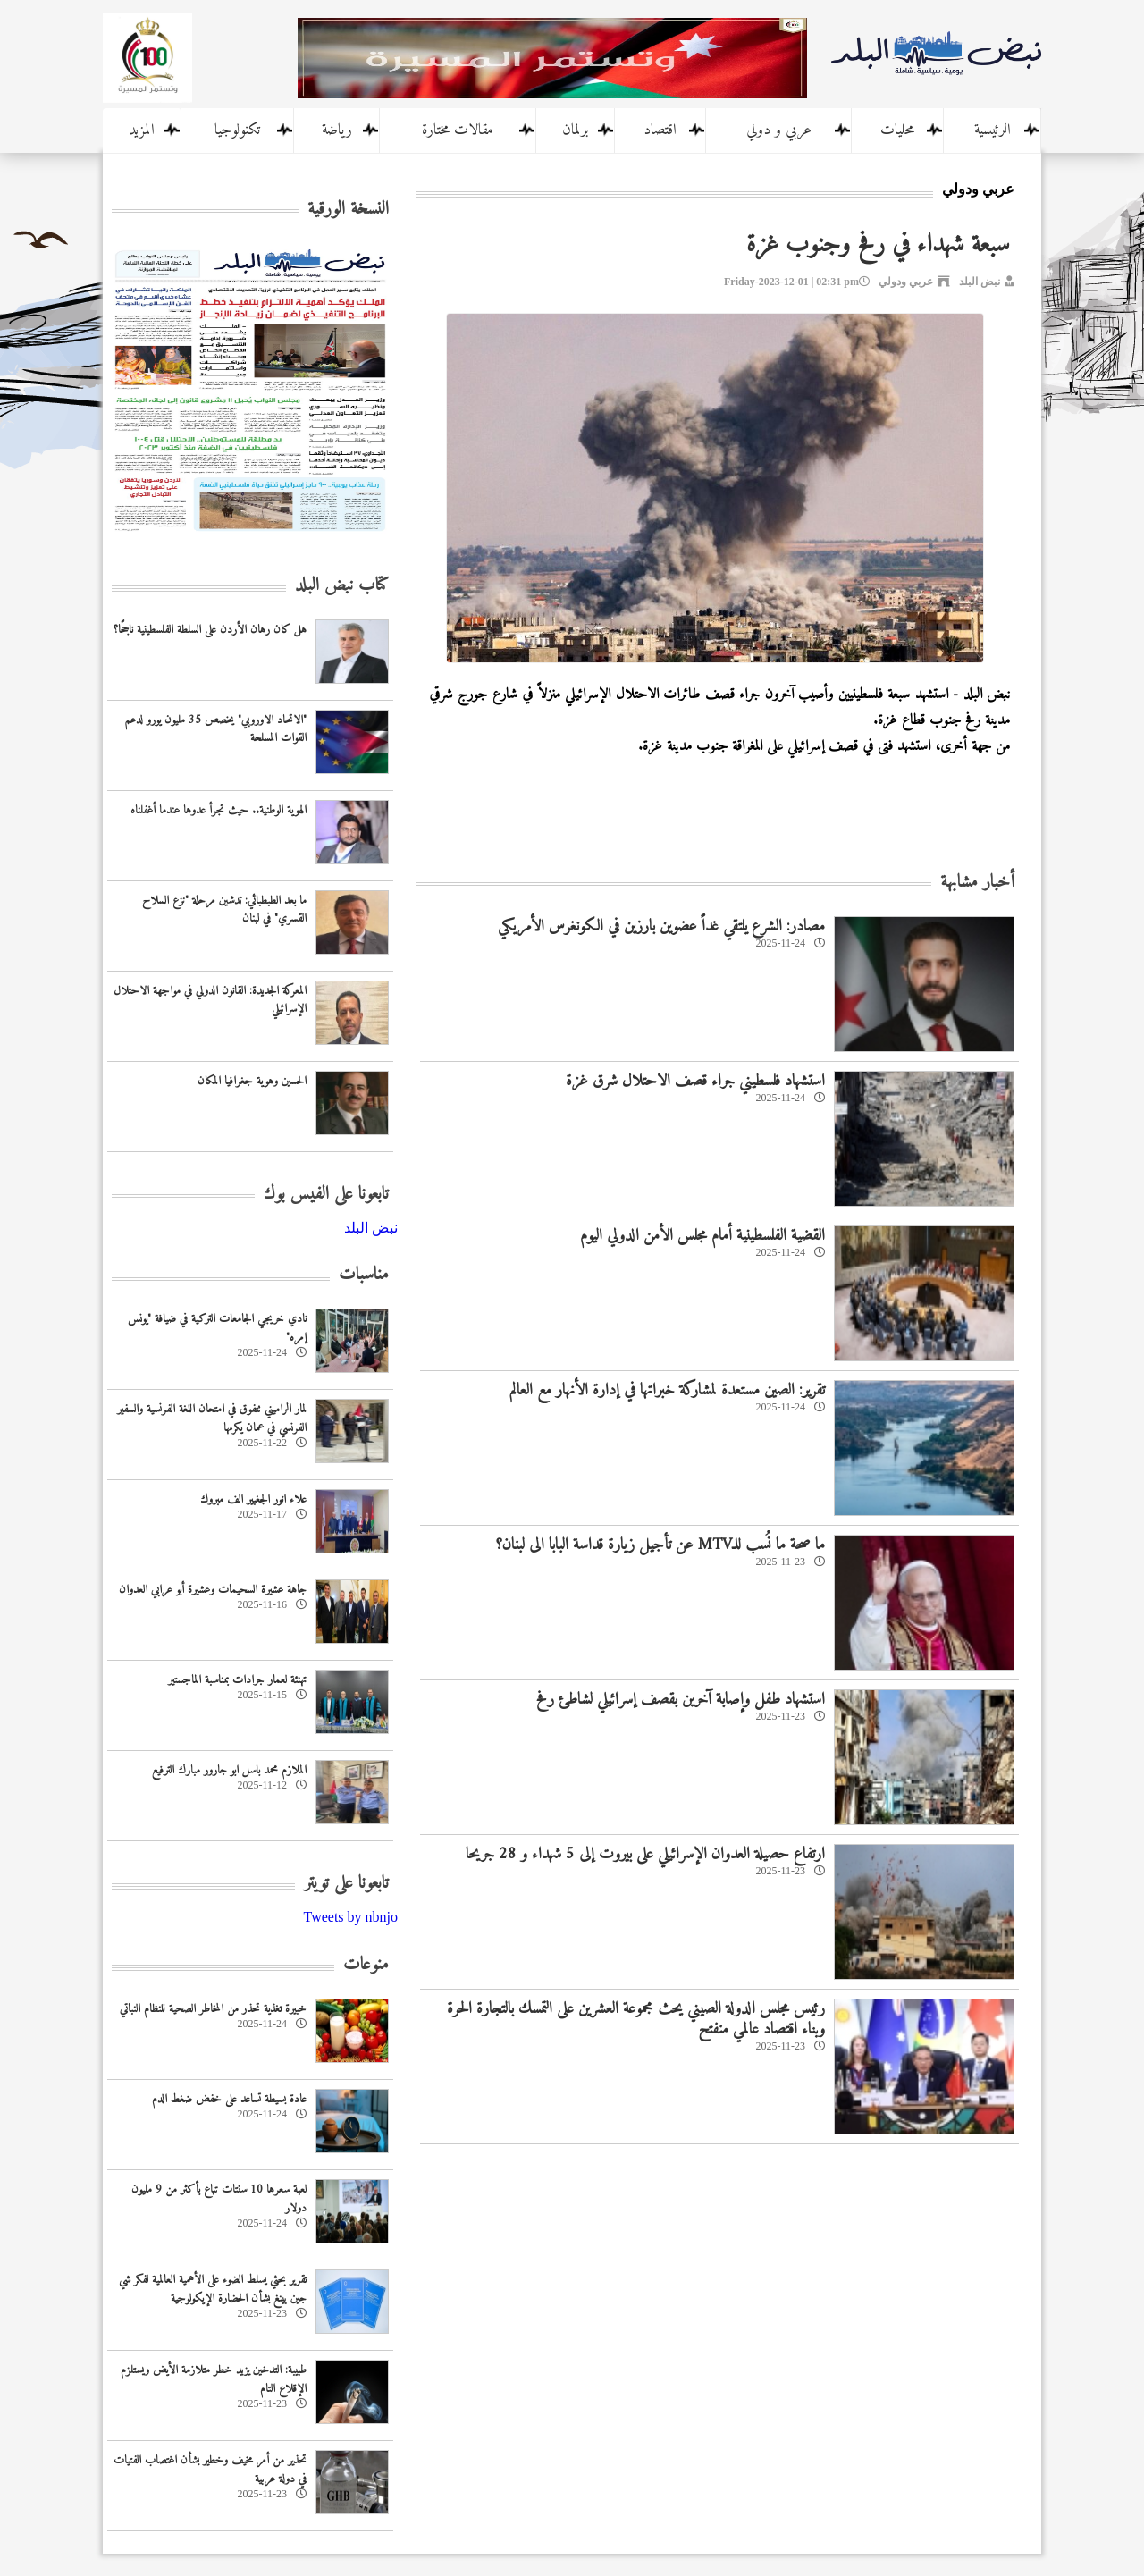  What do you see at coordinates (906, 281) in the screenshot?
I see `عربي ودولي` at bounding box center [906, 281].